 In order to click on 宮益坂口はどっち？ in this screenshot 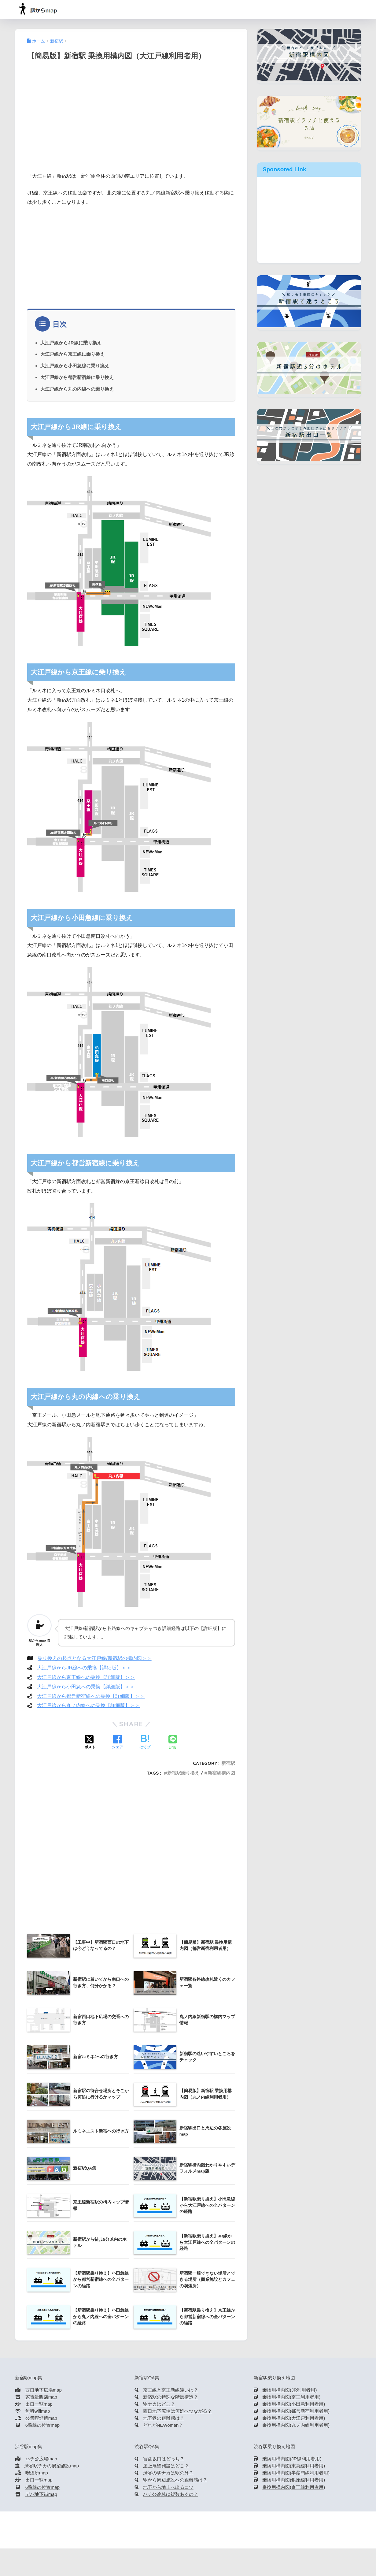, I will do `click(163, 2458)`.